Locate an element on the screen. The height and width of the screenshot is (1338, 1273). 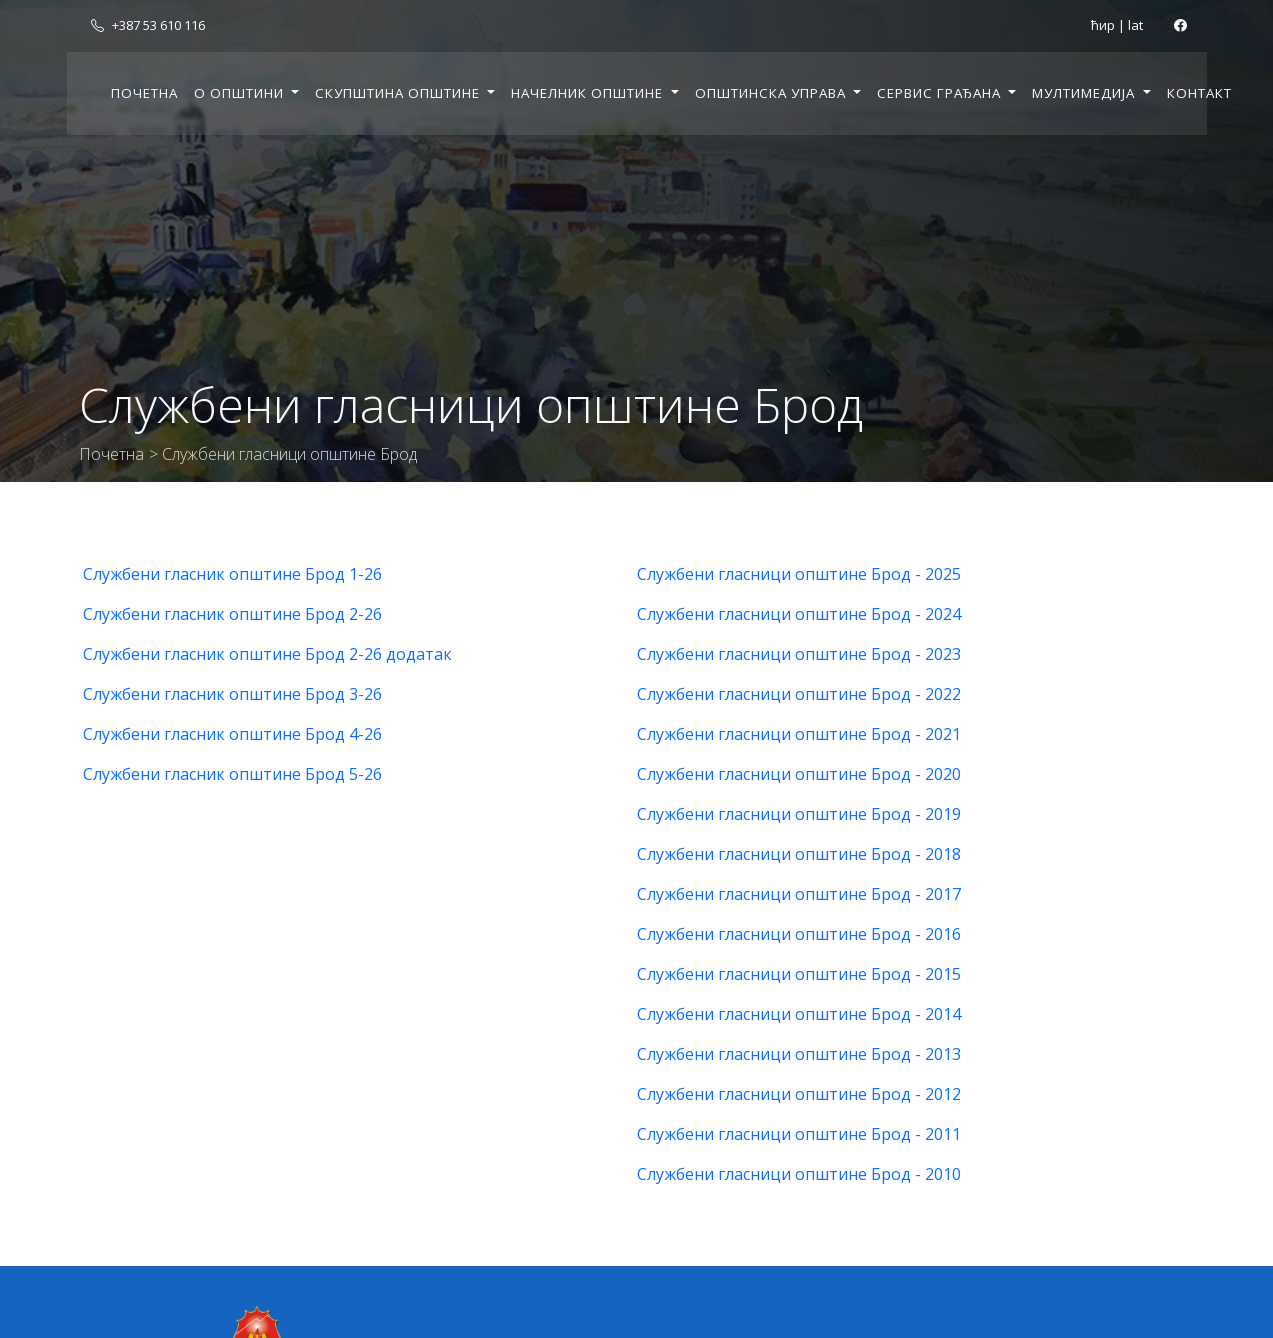
Службени гласници општине Брод - 2011 is located at coordinates (799, 1134).